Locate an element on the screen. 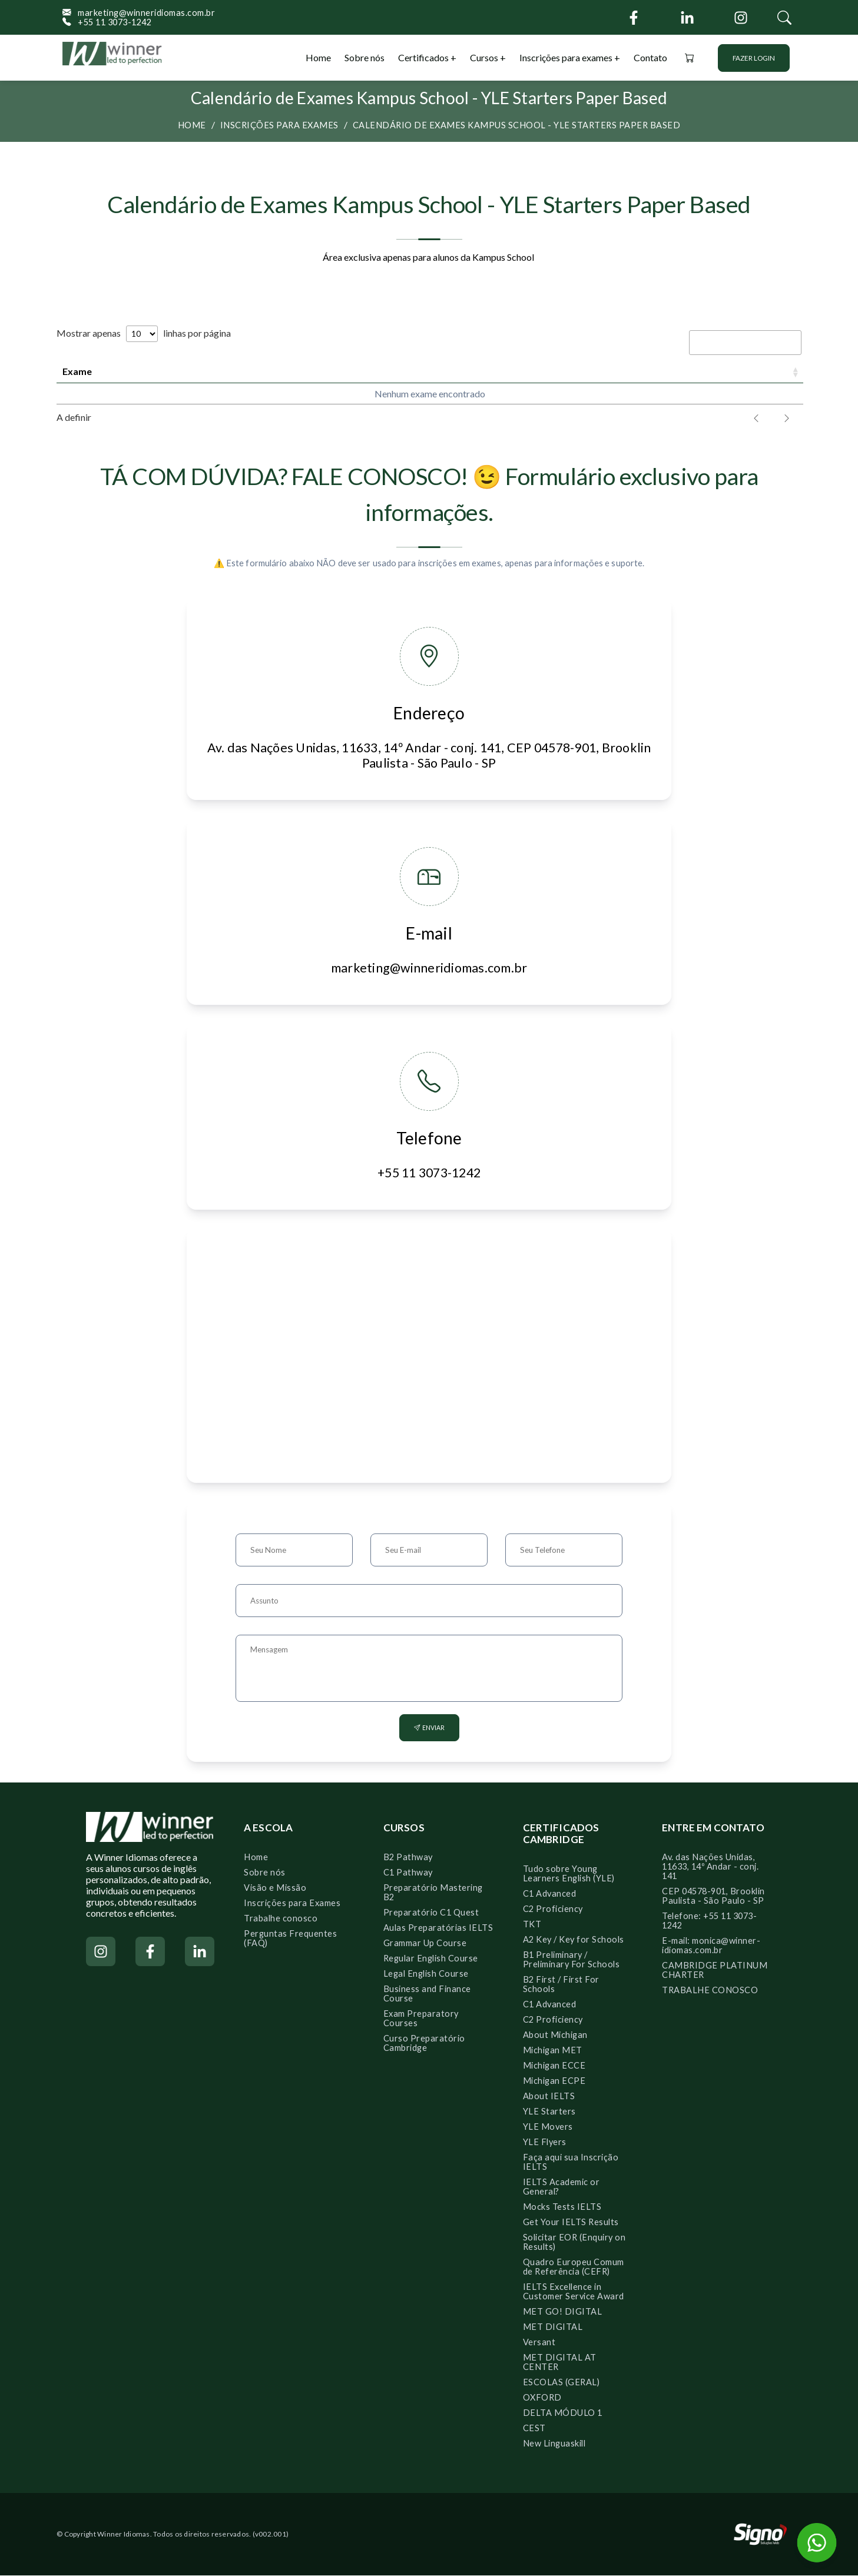  MET DIGITAL is located at coordinates (553, 2327).